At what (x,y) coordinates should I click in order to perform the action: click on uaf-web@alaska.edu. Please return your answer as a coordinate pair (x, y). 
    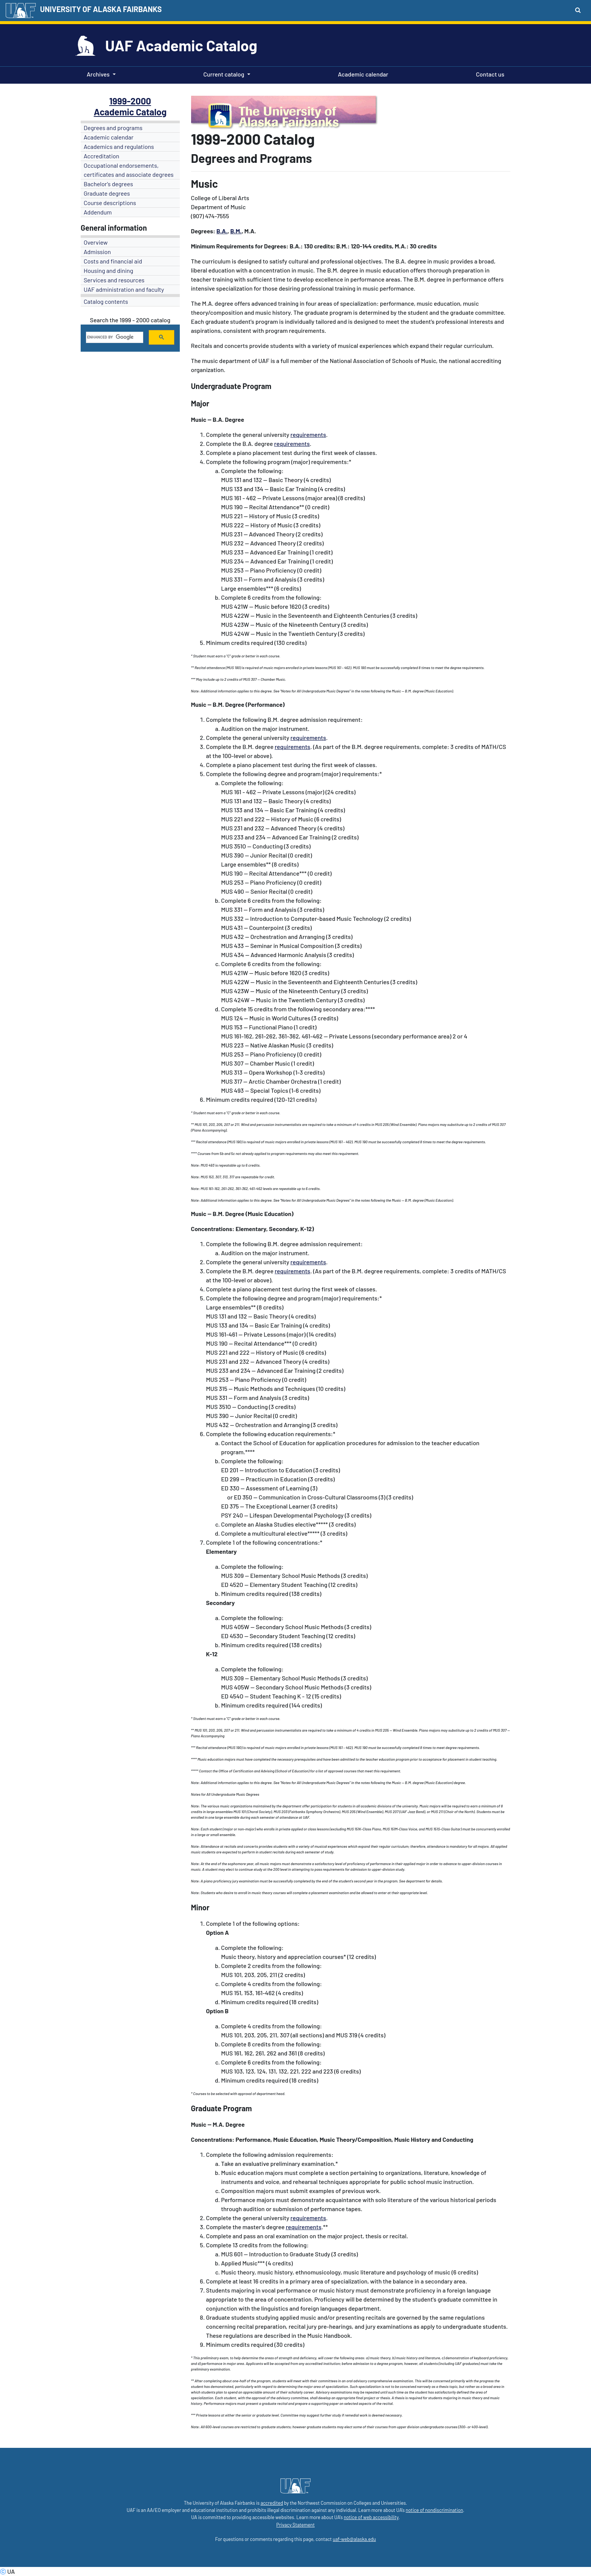
    Looking at the image, I should click on (354, 2539).